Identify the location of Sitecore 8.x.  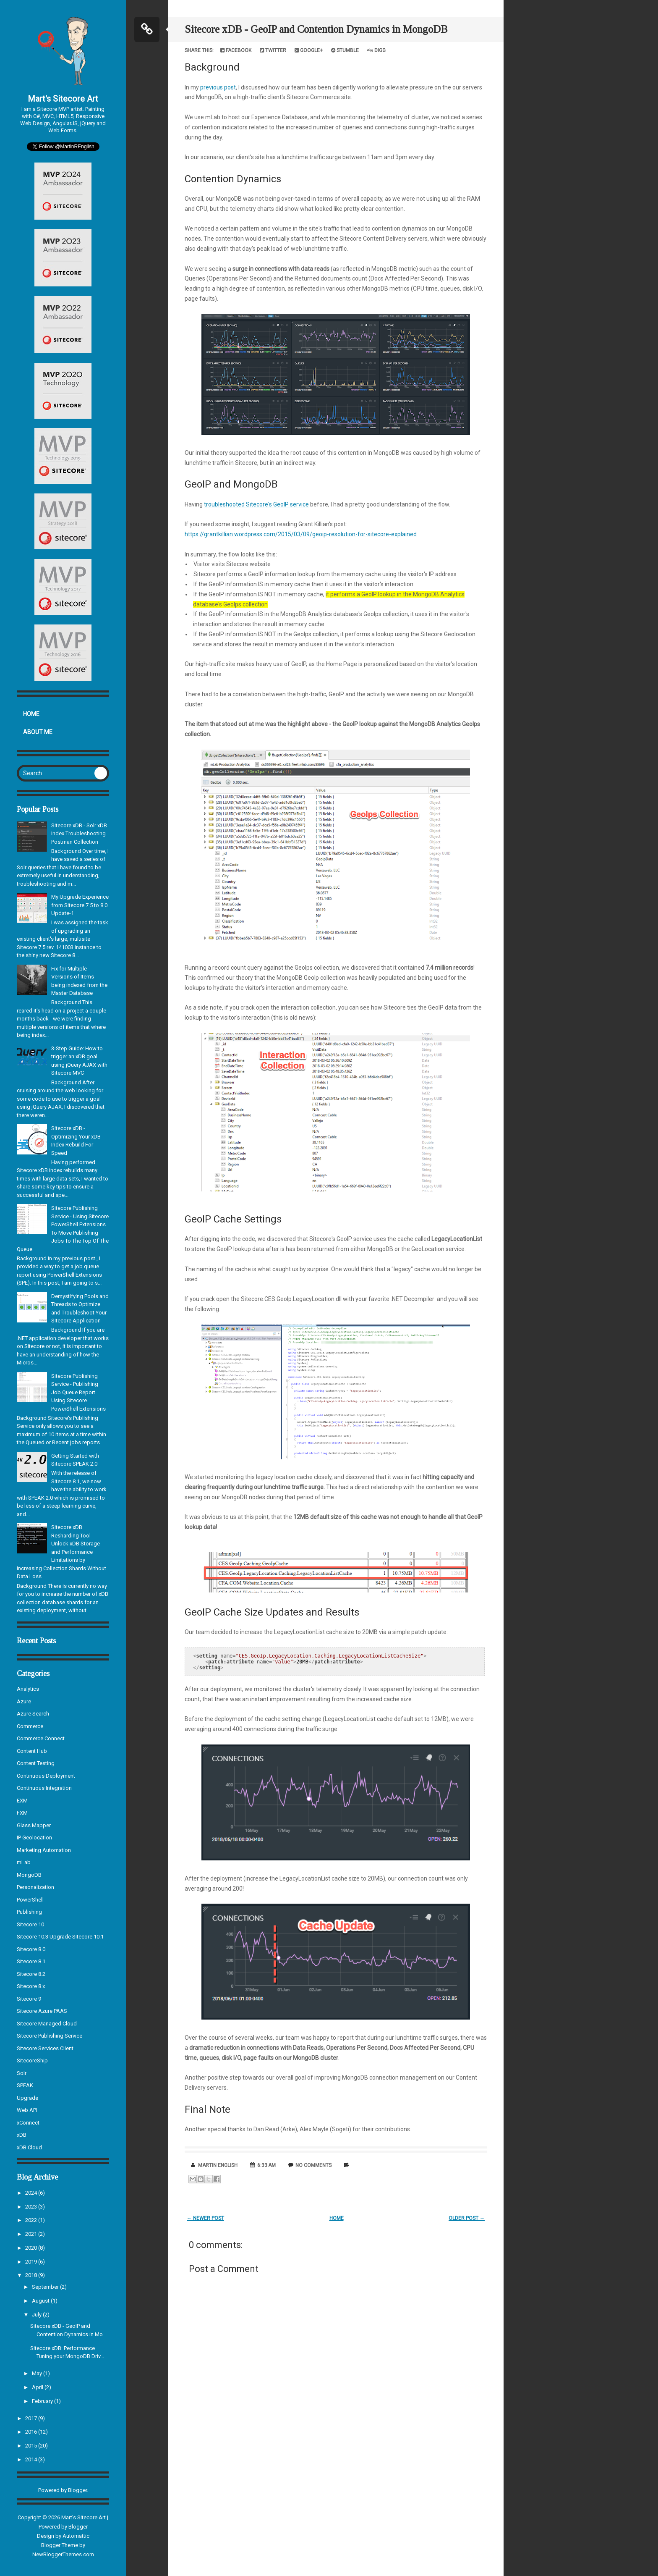
(31, 1986).